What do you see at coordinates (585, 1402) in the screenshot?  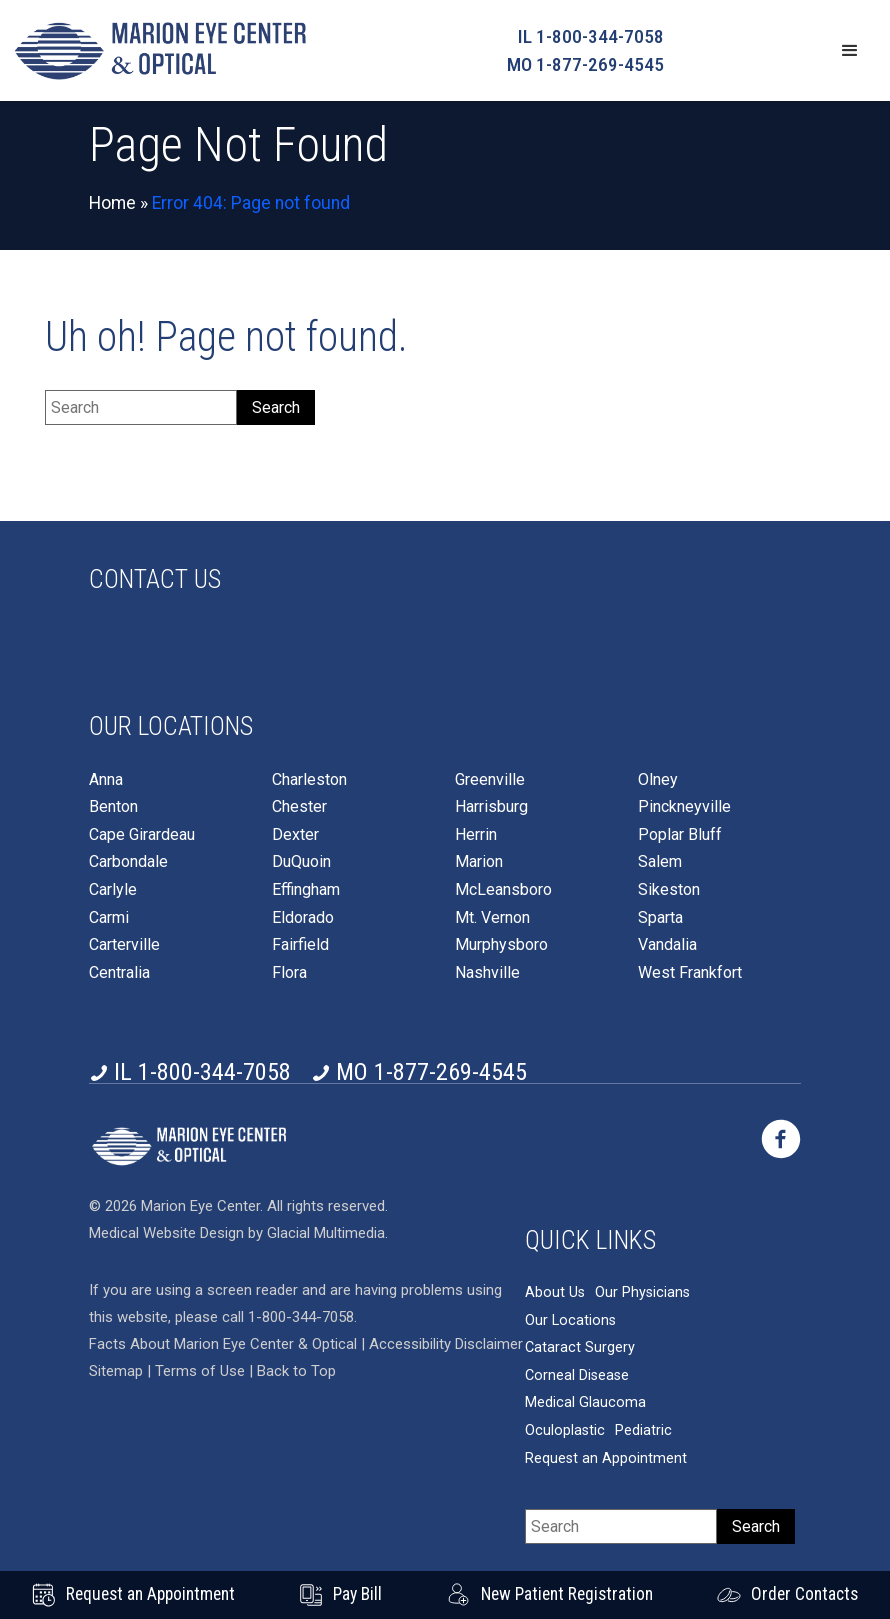 I see `Medical Glaucoma` at bounding box center [585, 1402].